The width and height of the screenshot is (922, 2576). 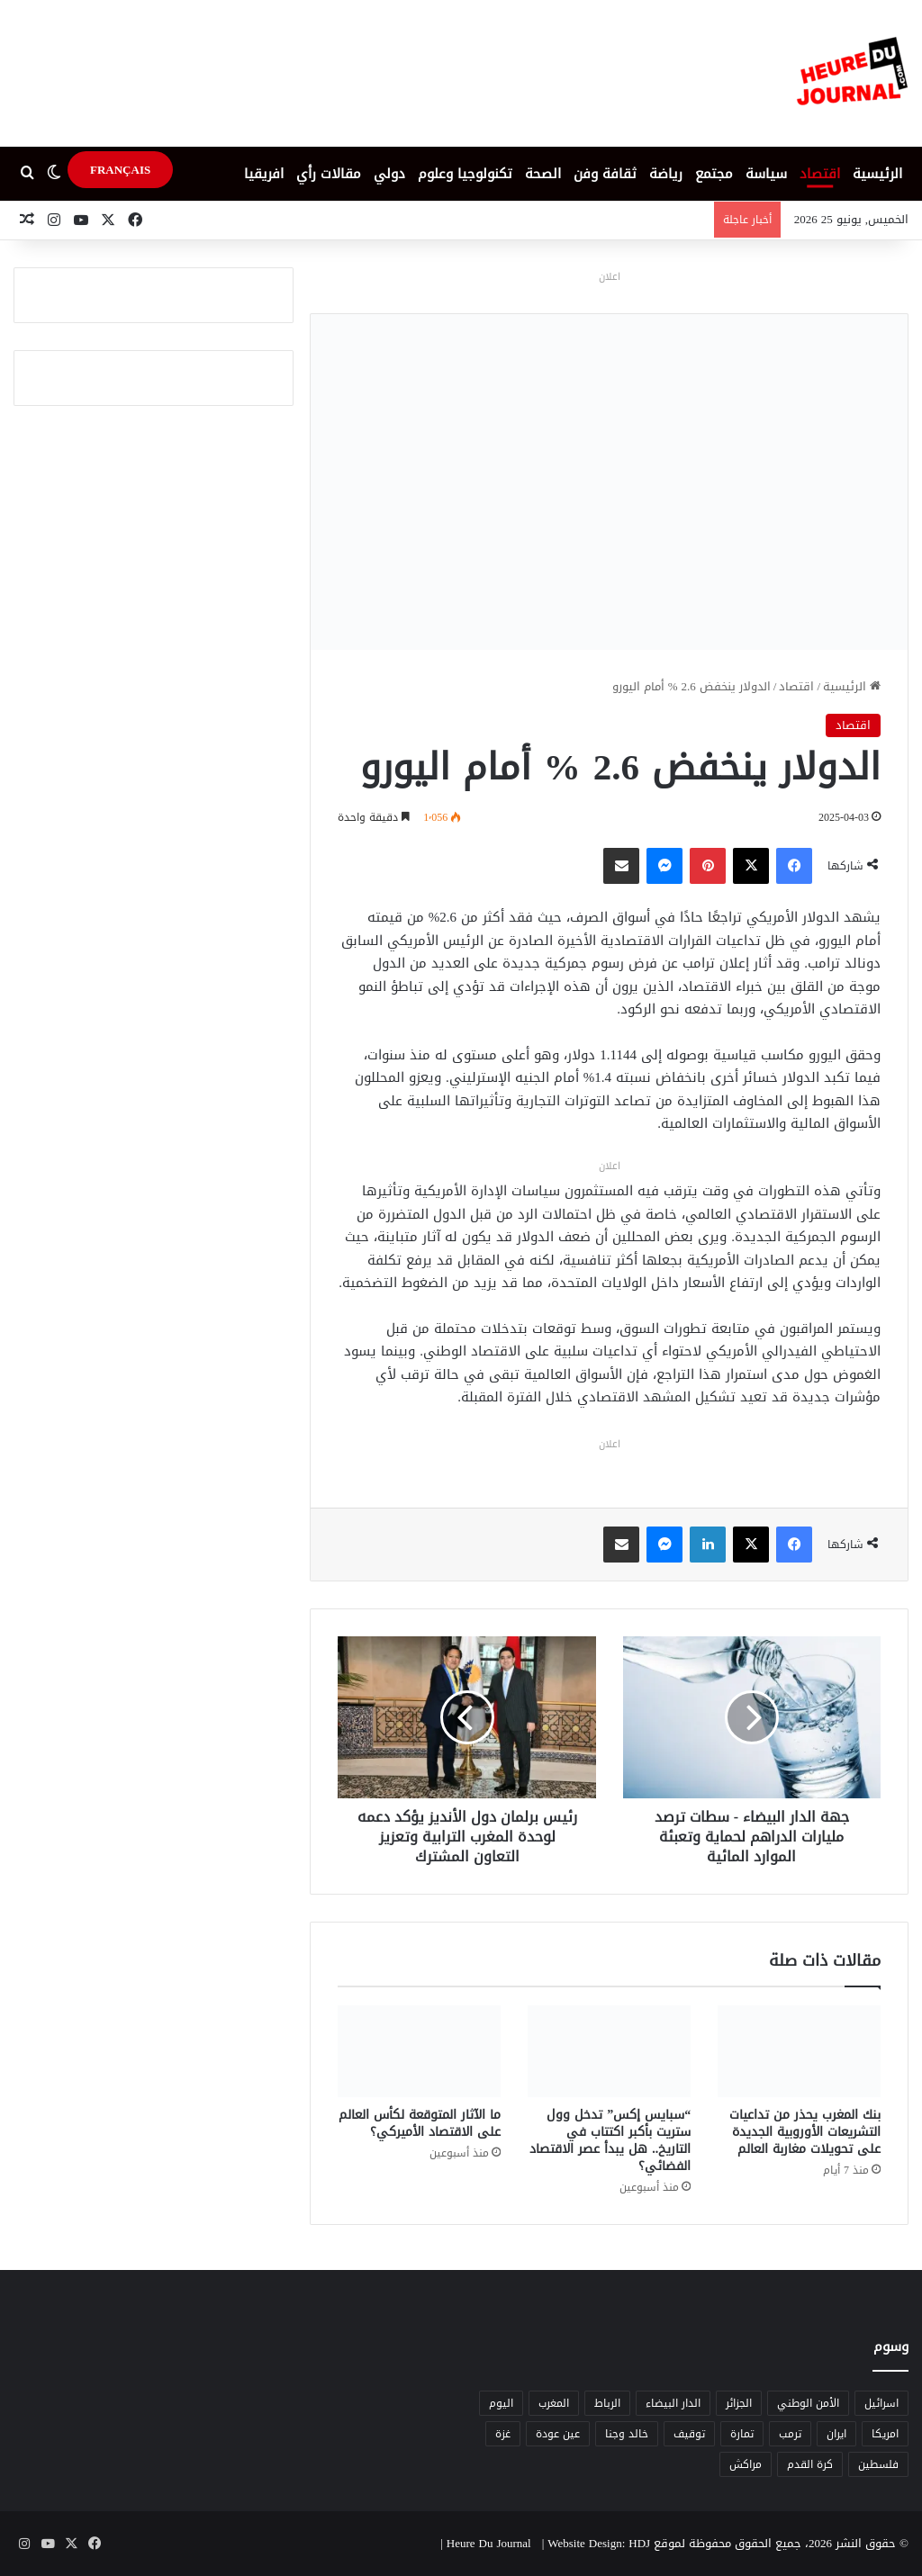 I want to click on الرباط [الرباط (16 عنصر)], so click(x=607, y=2403).